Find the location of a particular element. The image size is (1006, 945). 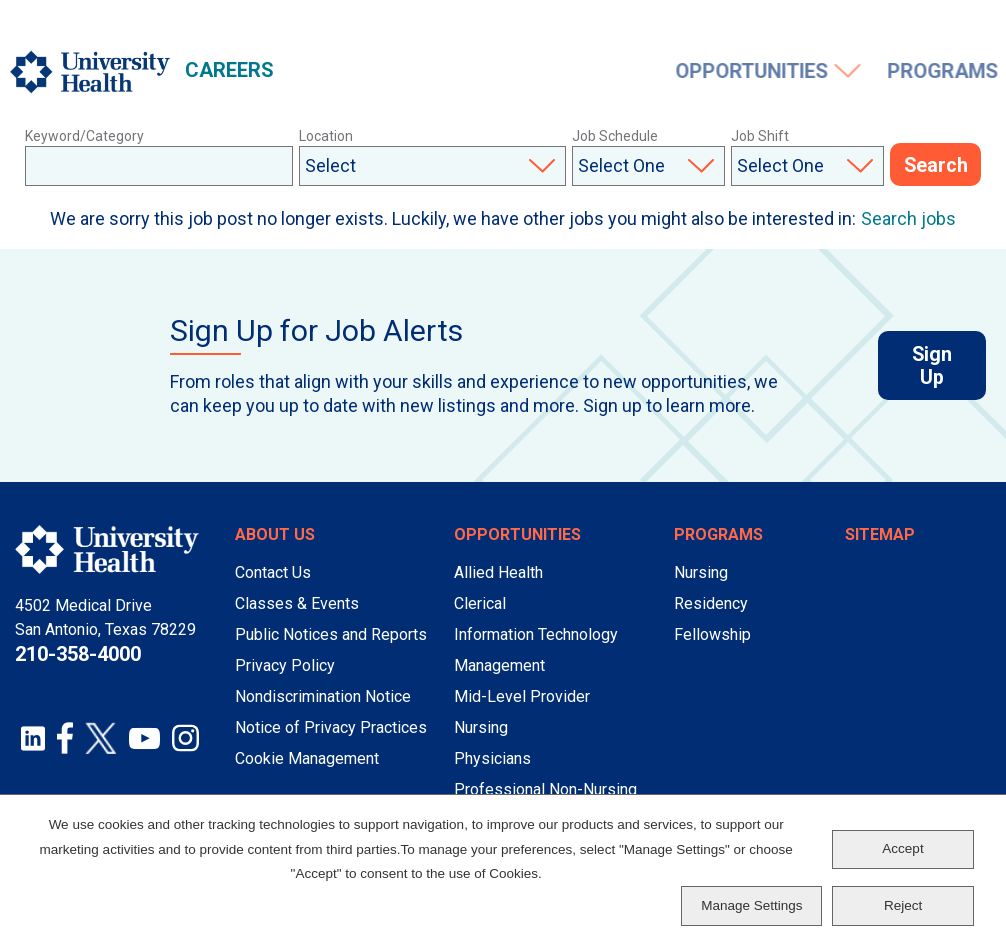

Management is located at coordinates (499, 665).